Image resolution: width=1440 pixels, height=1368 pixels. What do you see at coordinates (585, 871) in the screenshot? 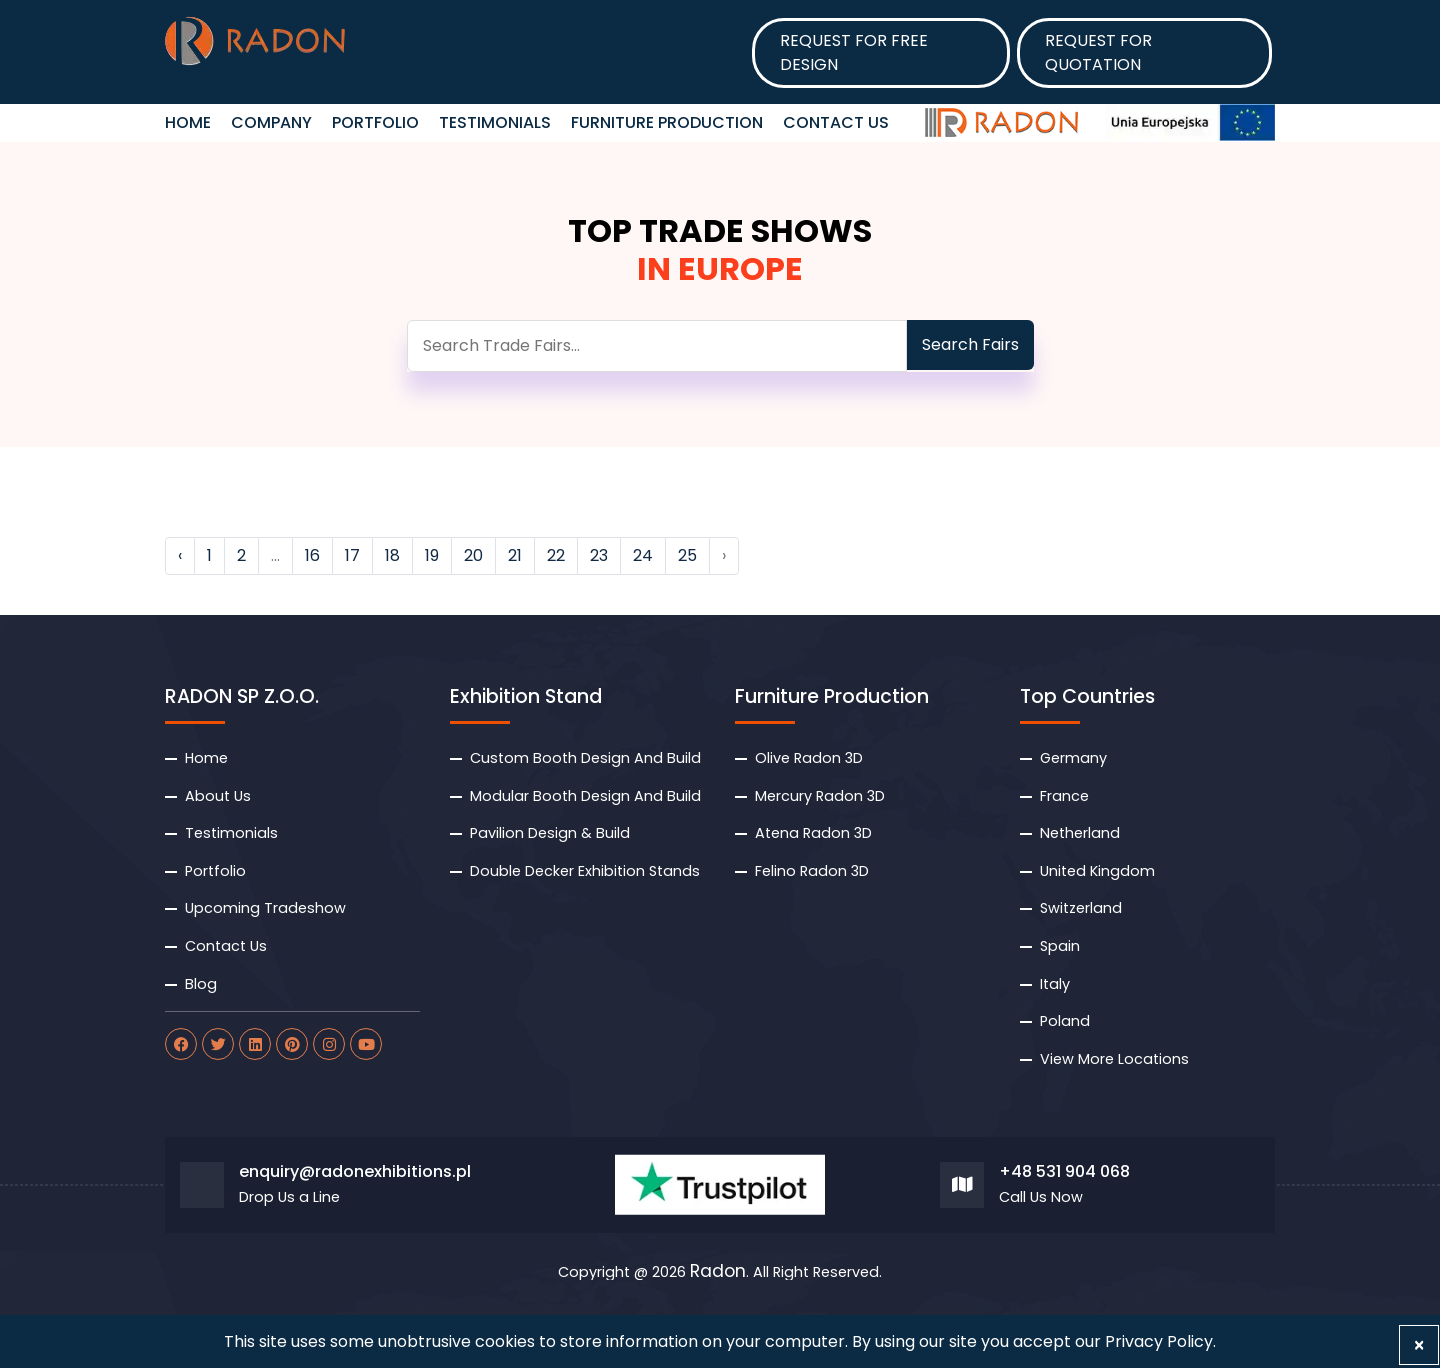
I see `Double Decker Exhibition Stands` at bounding box center [585, 871].